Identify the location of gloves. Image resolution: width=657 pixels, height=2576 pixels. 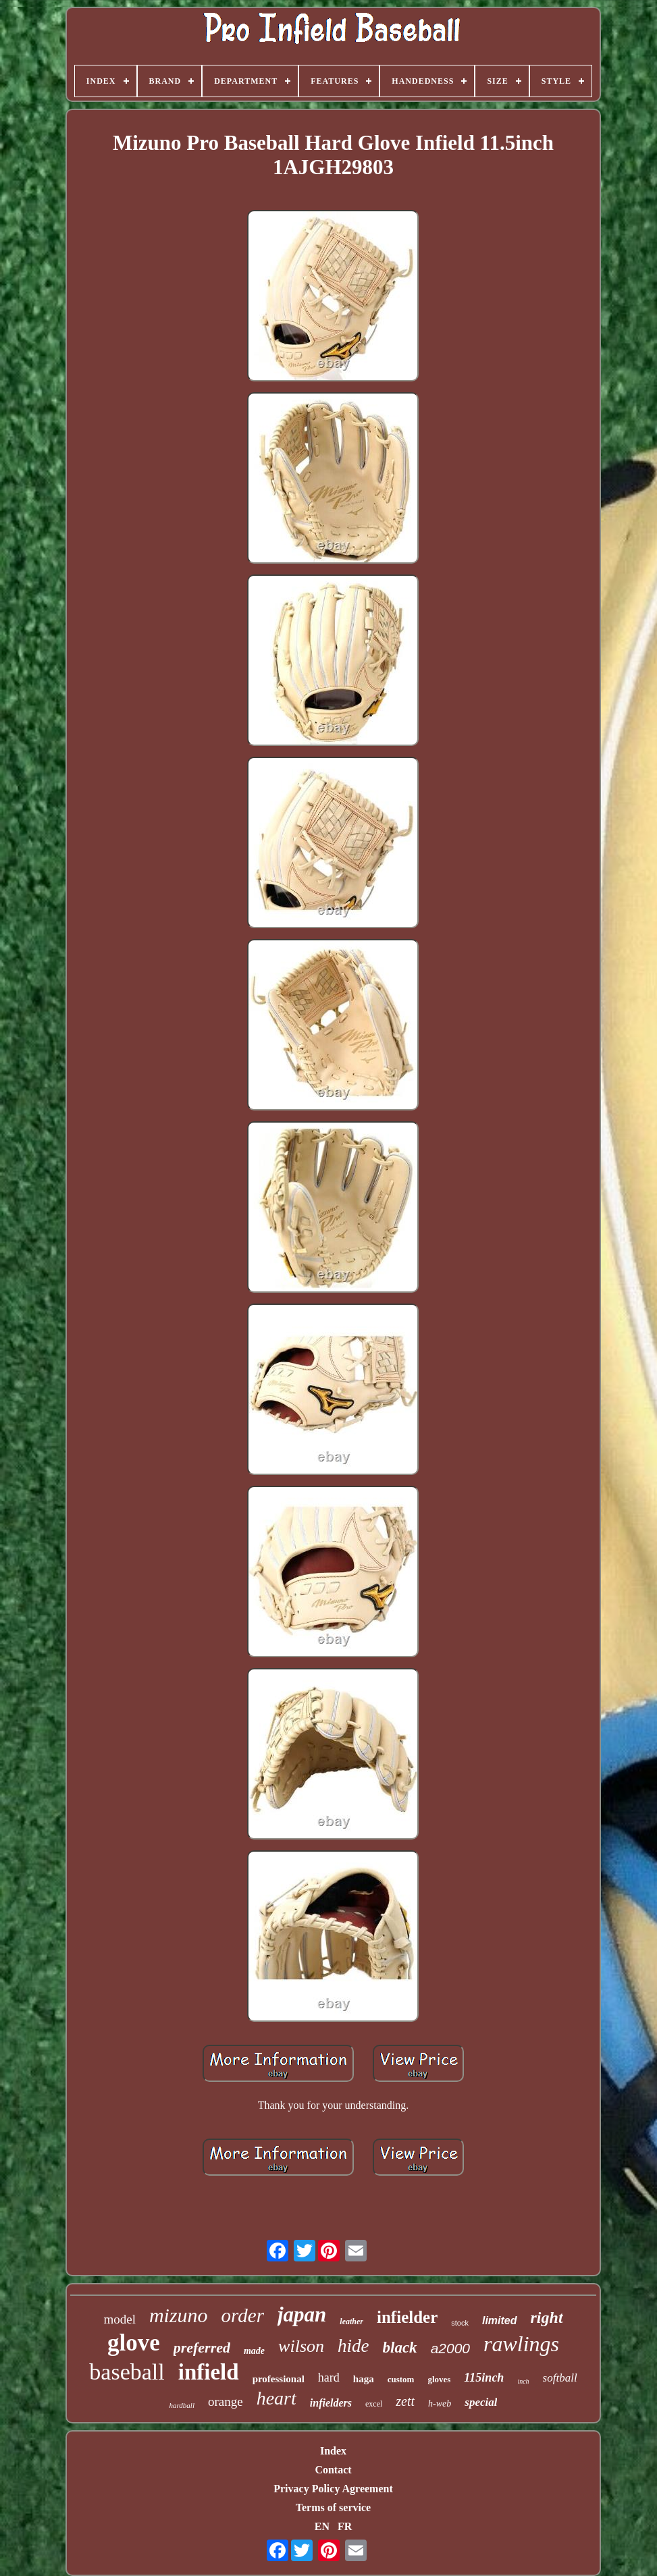
(438, 2379).